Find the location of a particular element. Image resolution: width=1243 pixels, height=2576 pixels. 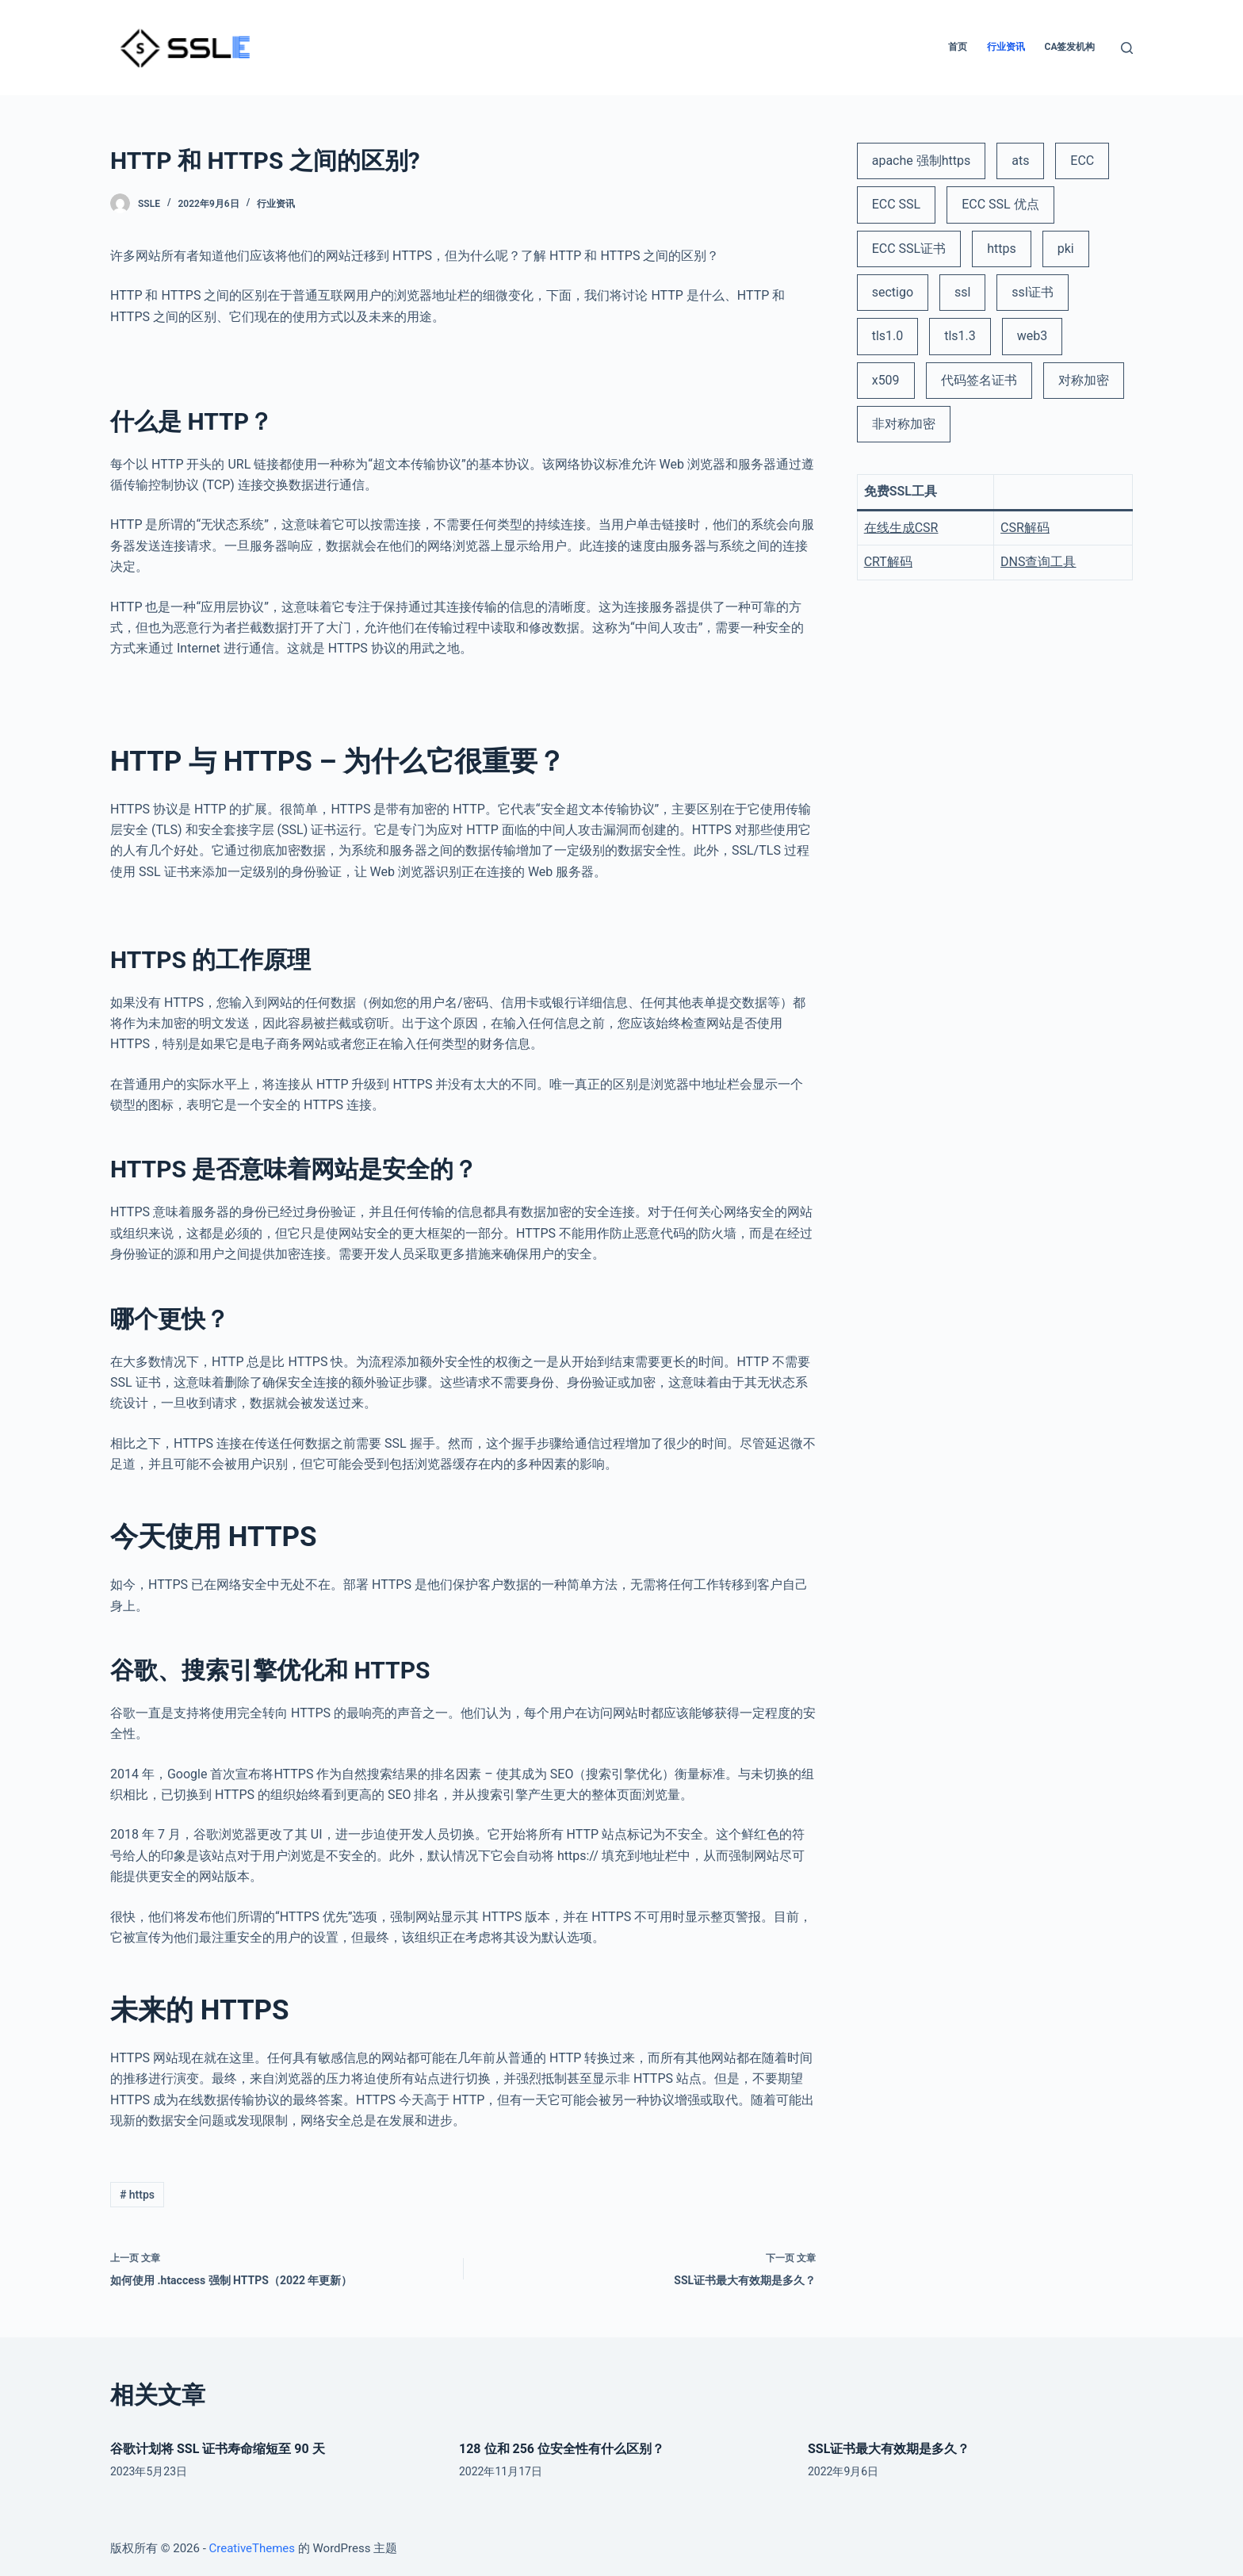

谷歌计划将 SSL 证书寿命缩短至 90 天 is located at coordinates (217, 2448).